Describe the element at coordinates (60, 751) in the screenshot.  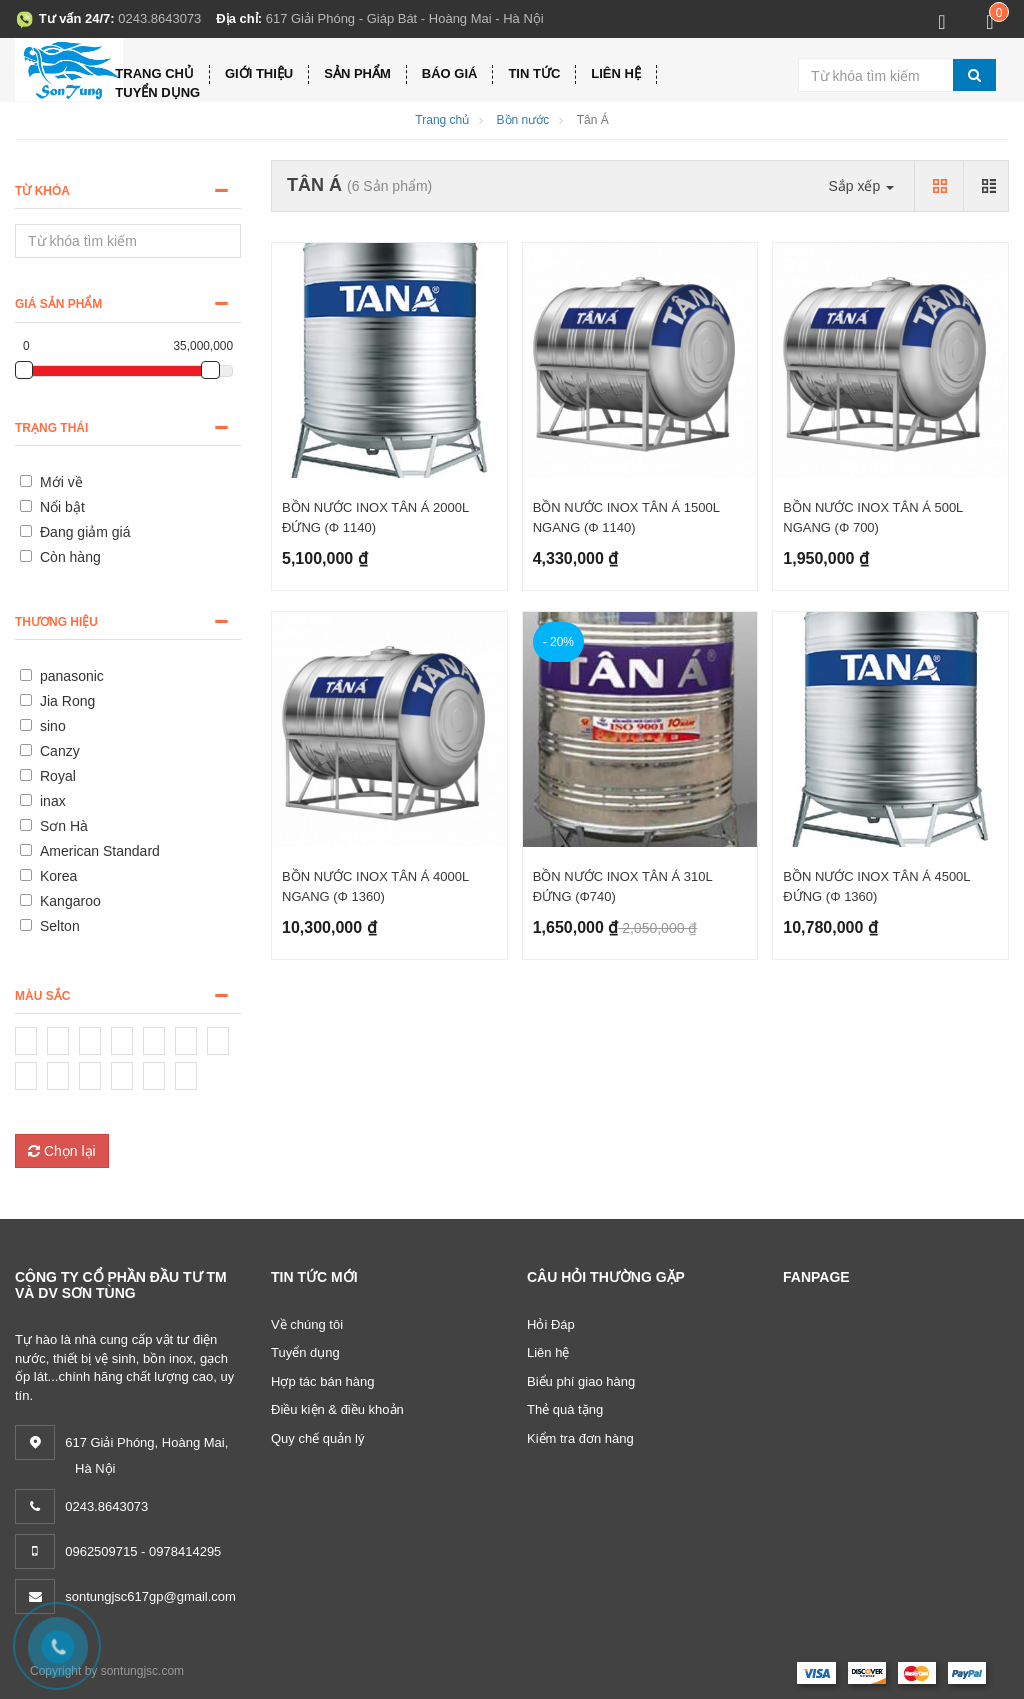
I see `Canzy` at that location.